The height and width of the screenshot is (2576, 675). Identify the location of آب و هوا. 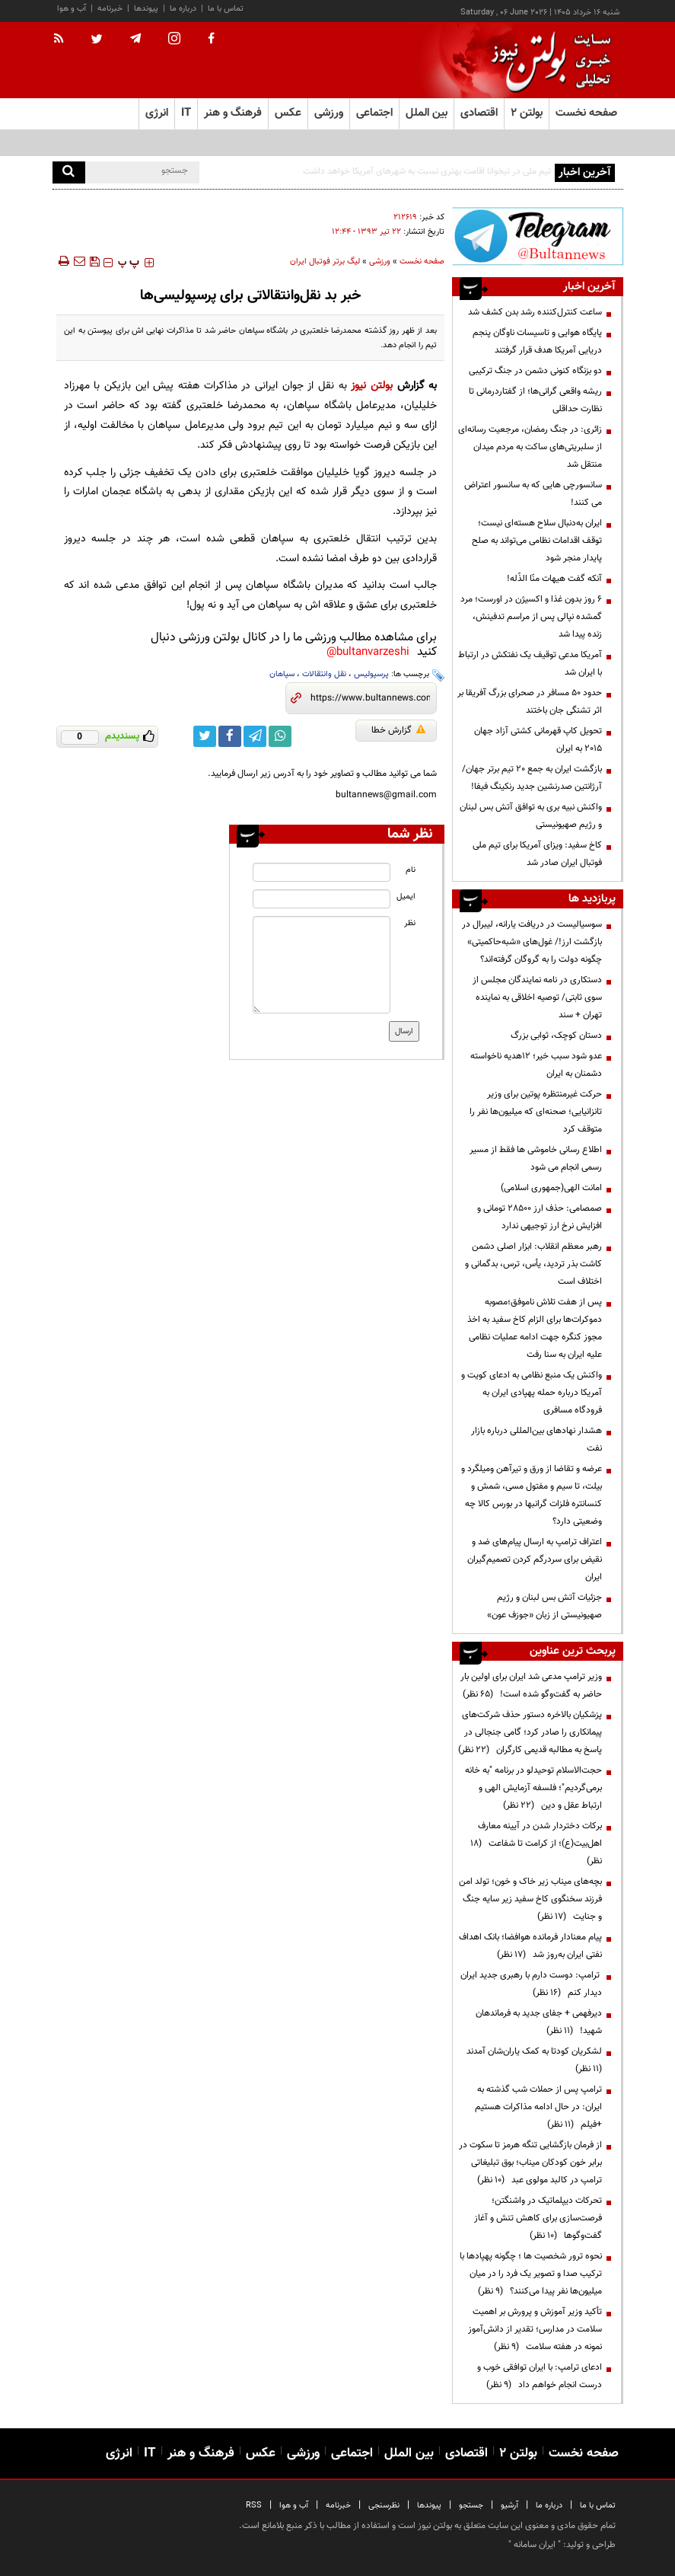
(71, 8).